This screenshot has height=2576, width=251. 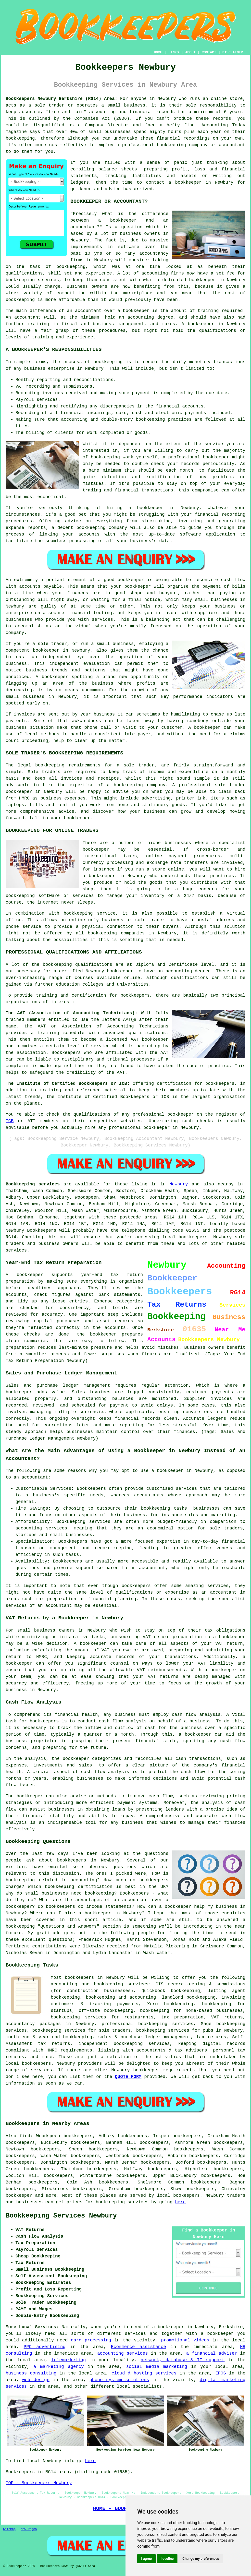 What do you see at coordinates (44, 2346) in the screenshot?
I see `PPC advertising` at bounding box center [44, 2346].